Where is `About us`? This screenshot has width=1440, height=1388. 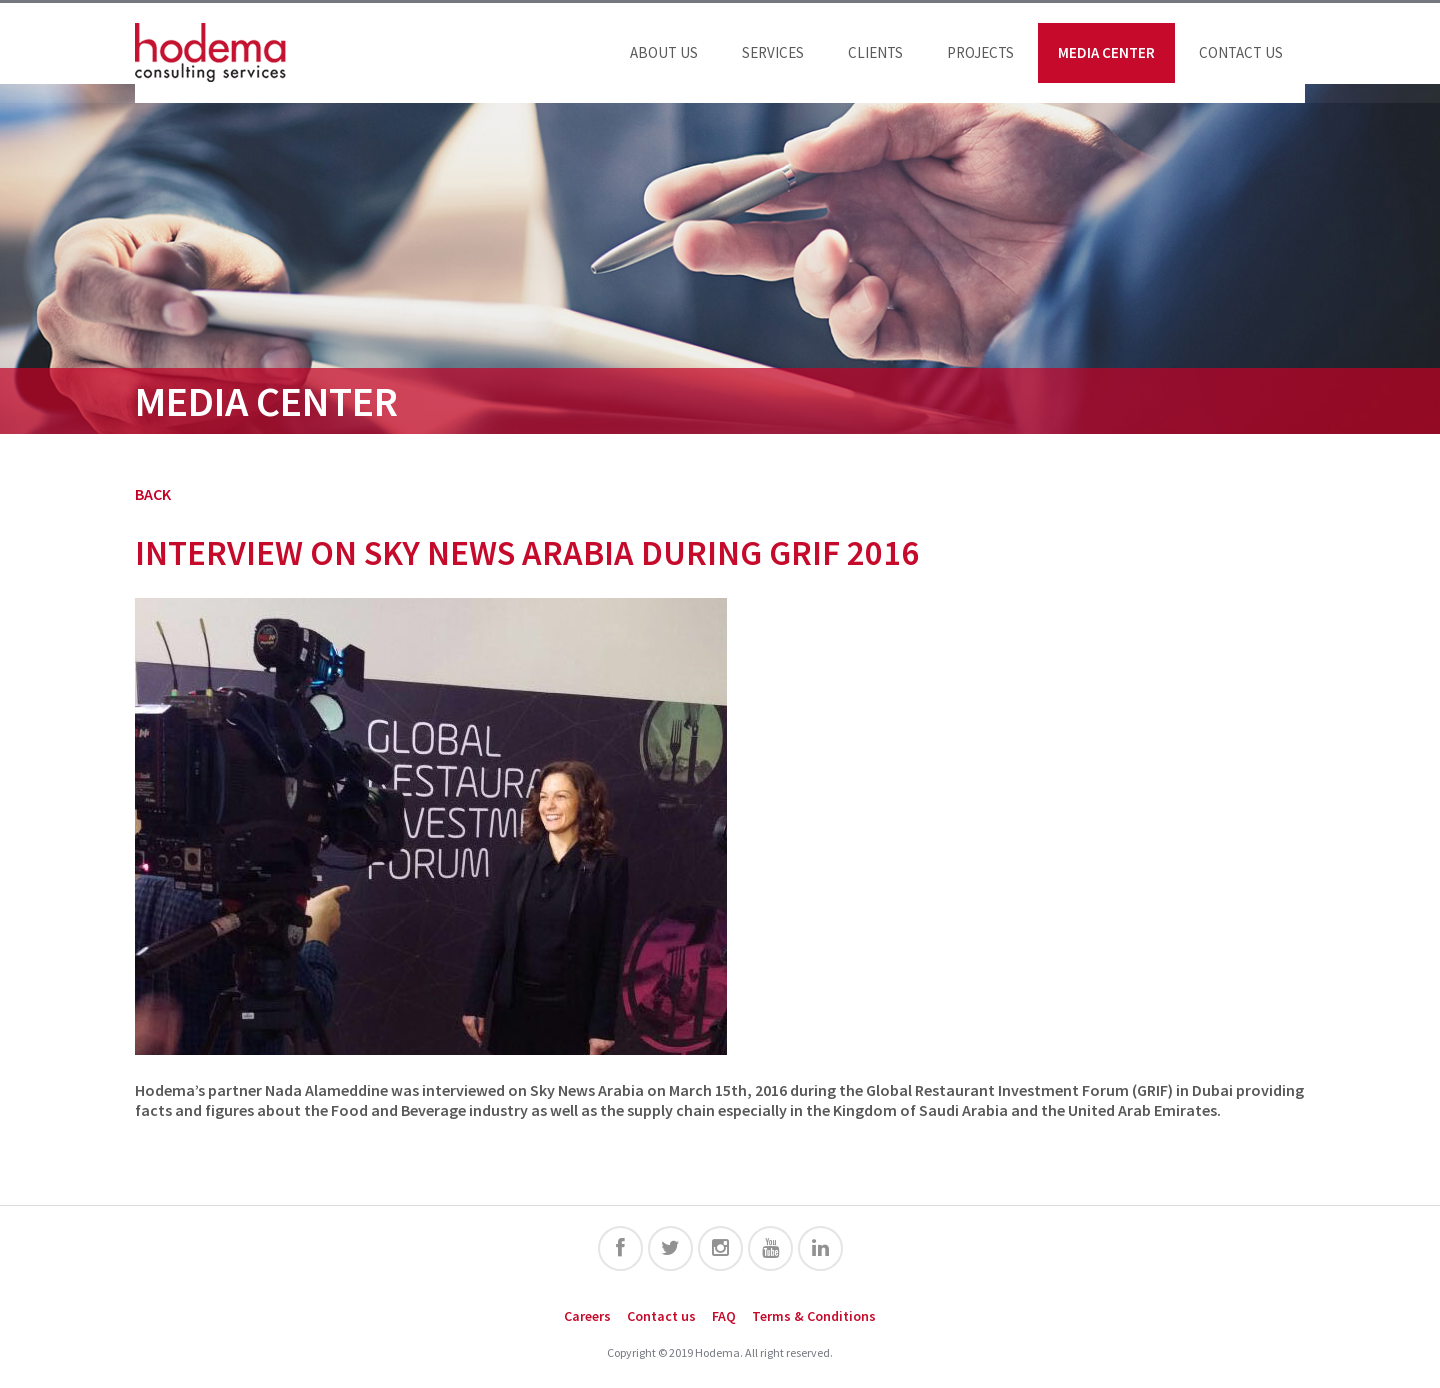 About us is located at coordinates (664, 52).